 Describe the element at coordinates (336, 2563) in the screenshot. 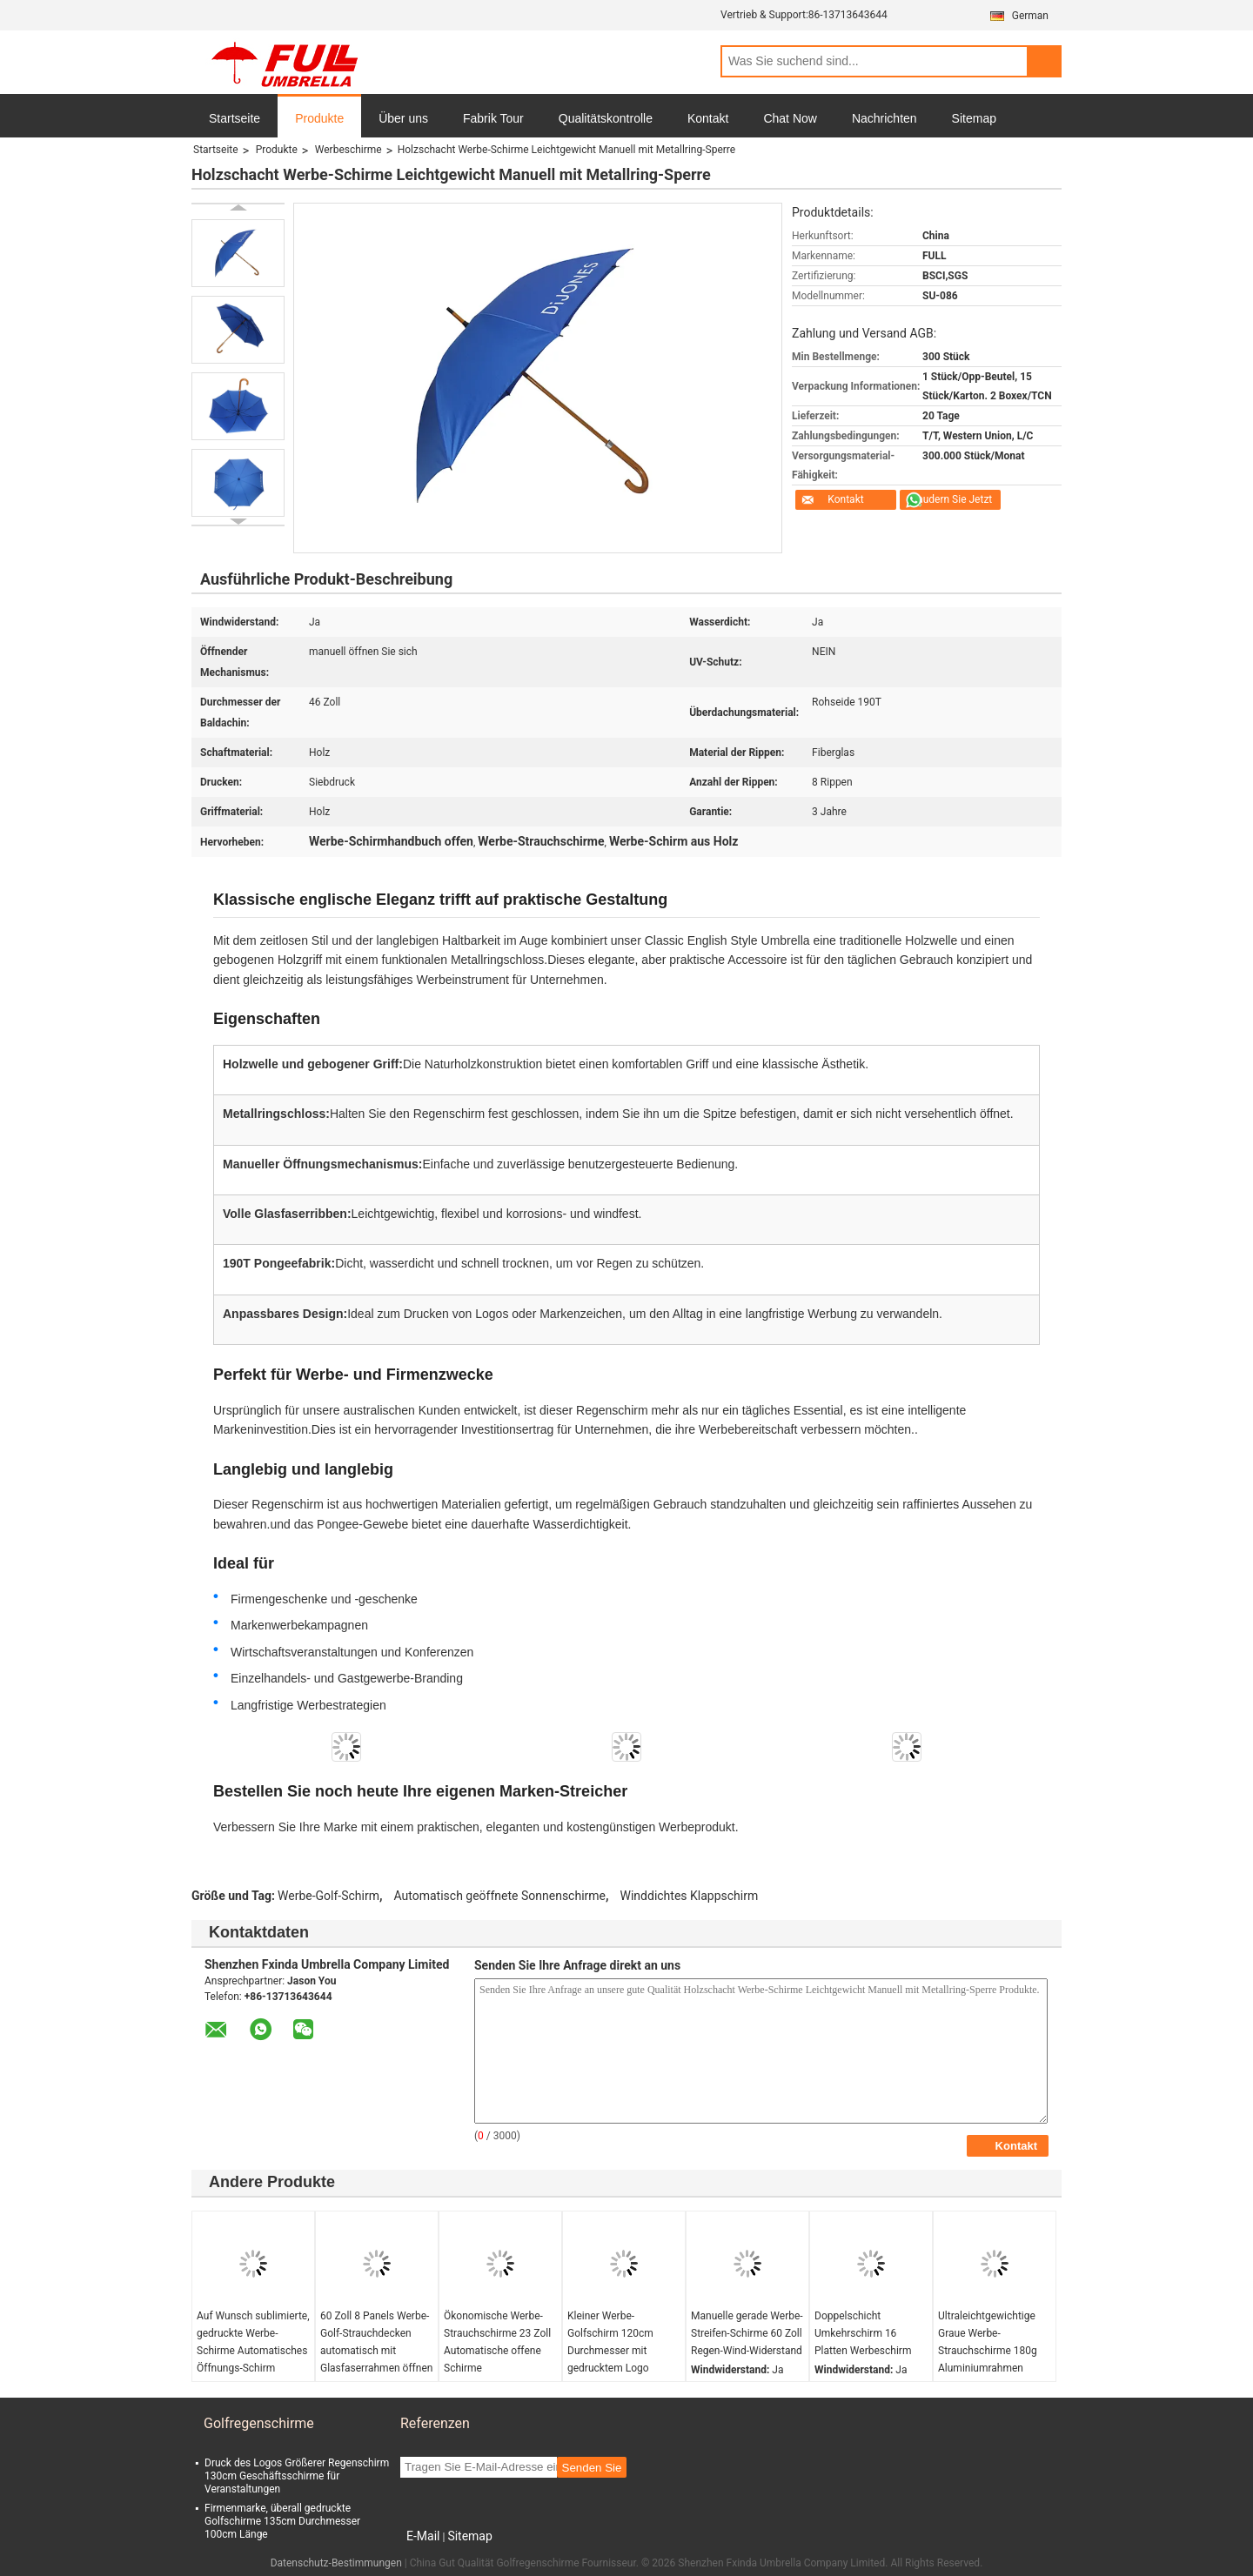

I see `Datenschutz-Bestimmungen` at that location.